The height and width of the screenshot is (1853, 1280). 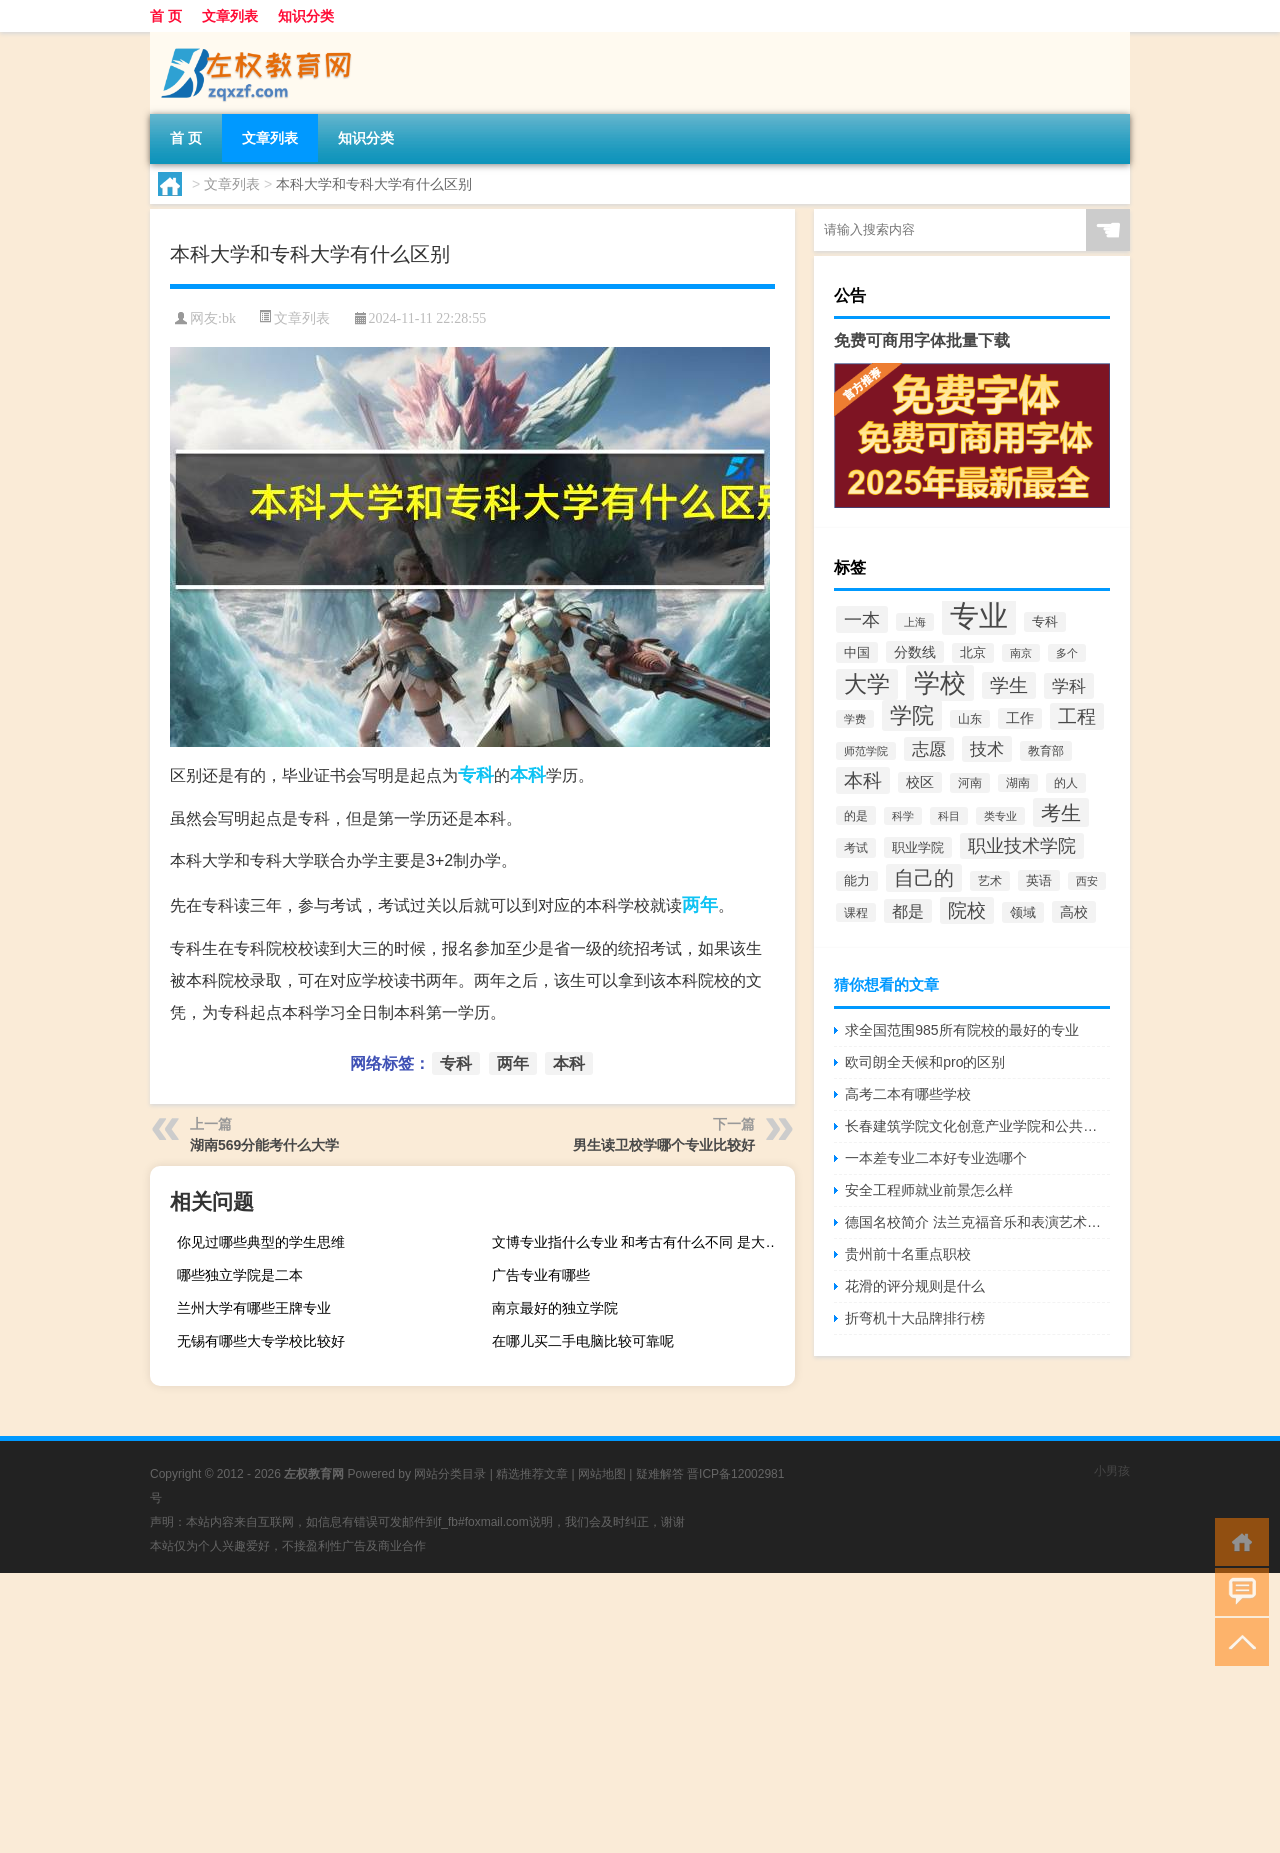 I want to click on 疑难解答, so click(x=660, y=1474).